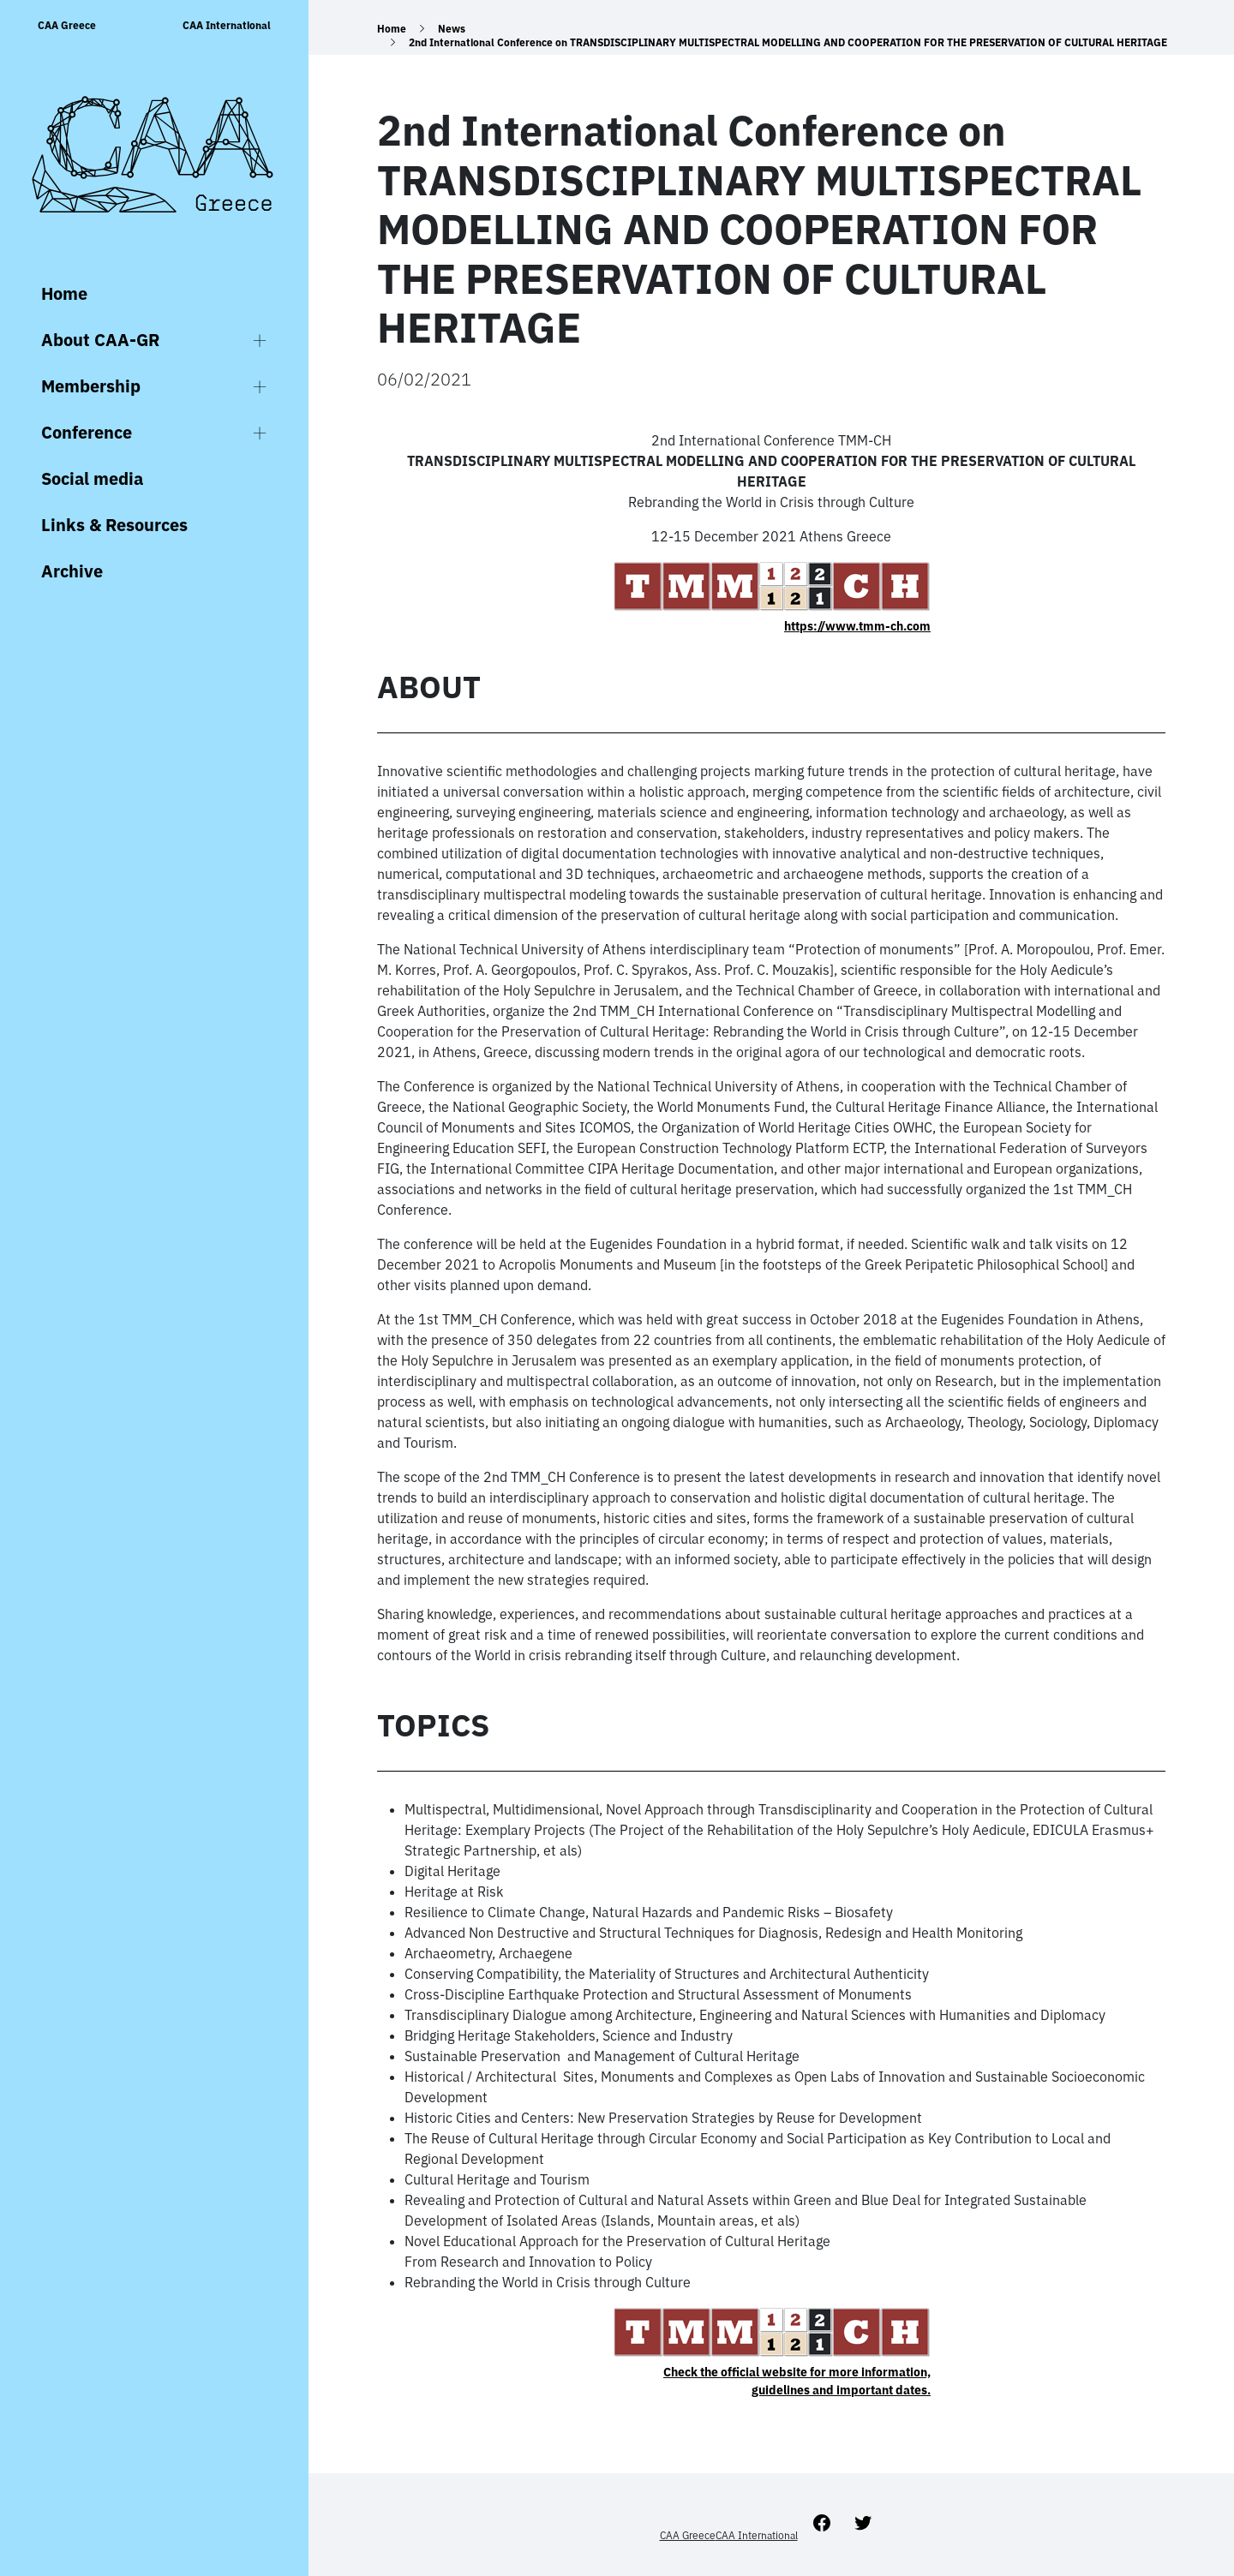 The width and height of the screenshot is (1234, 2576). Describe the element at coordinates (86, 432) in the screenshot. I see `Conference` at that location.